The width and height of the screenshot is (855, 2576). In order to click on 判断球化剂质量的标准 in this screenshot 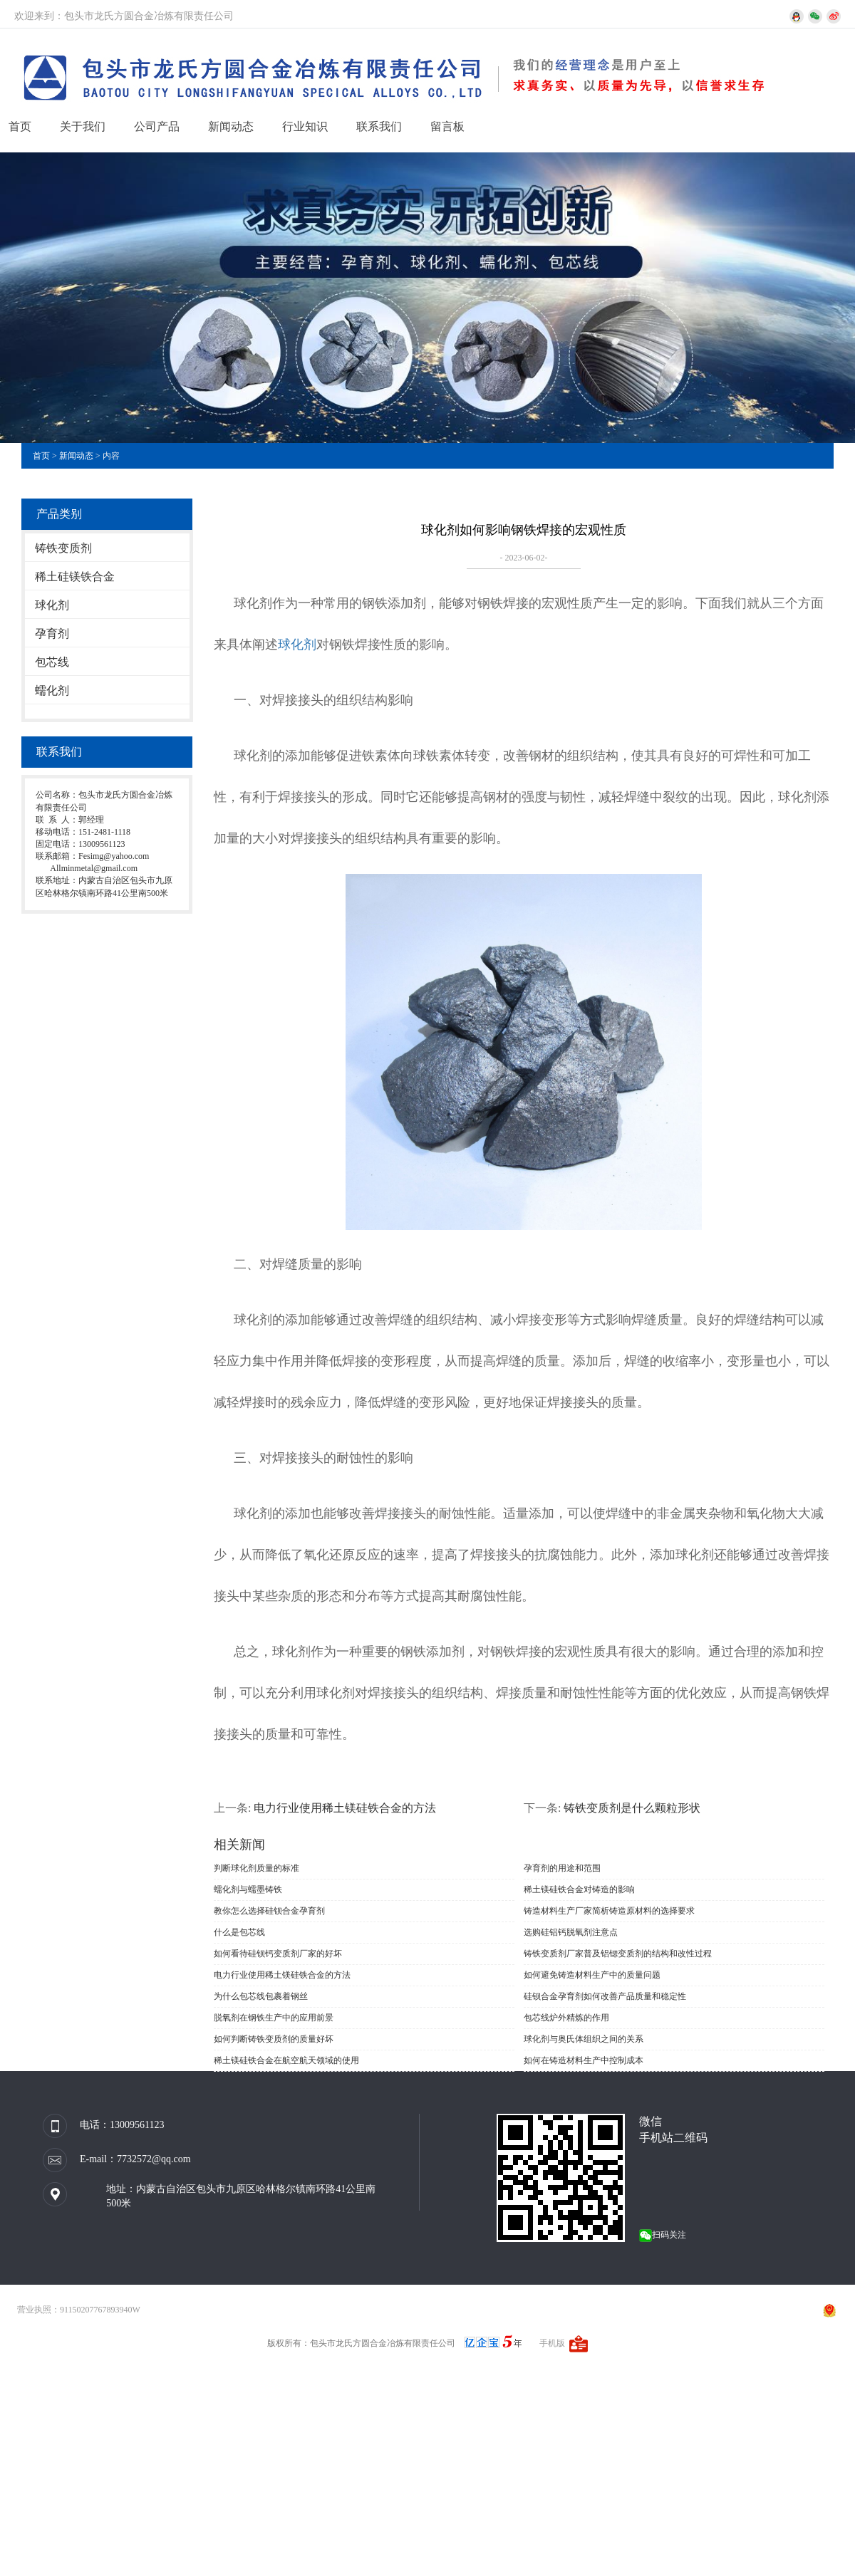, I will do `click(256, 1868)`.